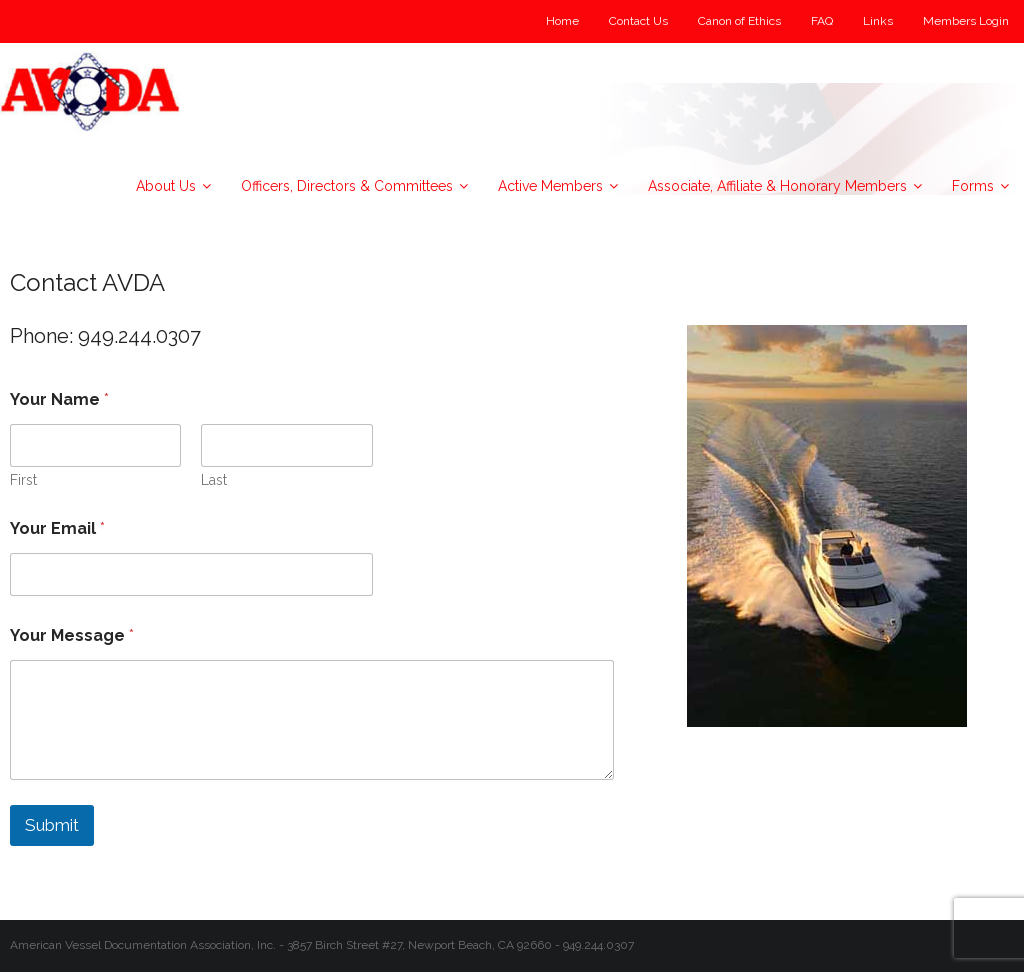  Describe the element at coordinates (562, 21) in the screenshot. I see `Home` at that location.